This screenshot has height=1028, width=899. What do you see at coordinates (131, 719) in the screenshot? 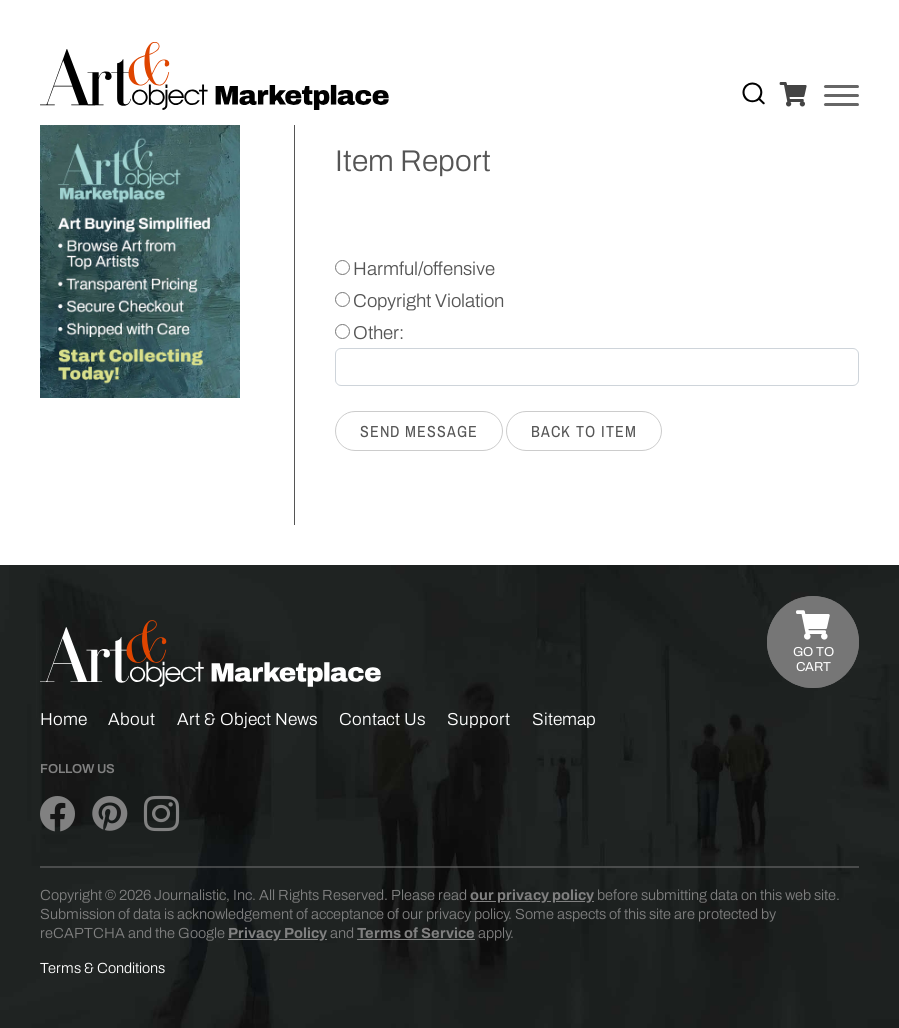
I see `About` at bounding box center [131, 719].